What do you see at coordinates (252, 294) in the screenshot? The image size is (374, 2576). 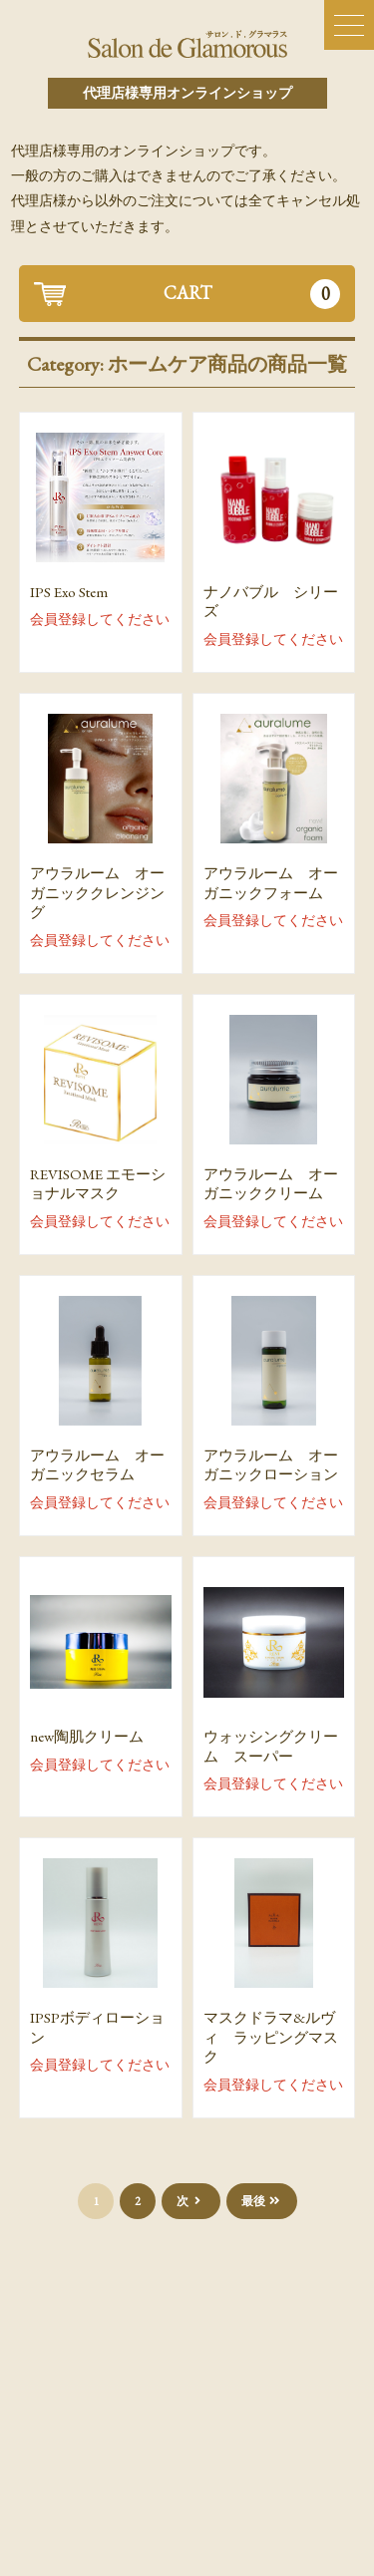 I see `CART` at bounding box center [252, 294].